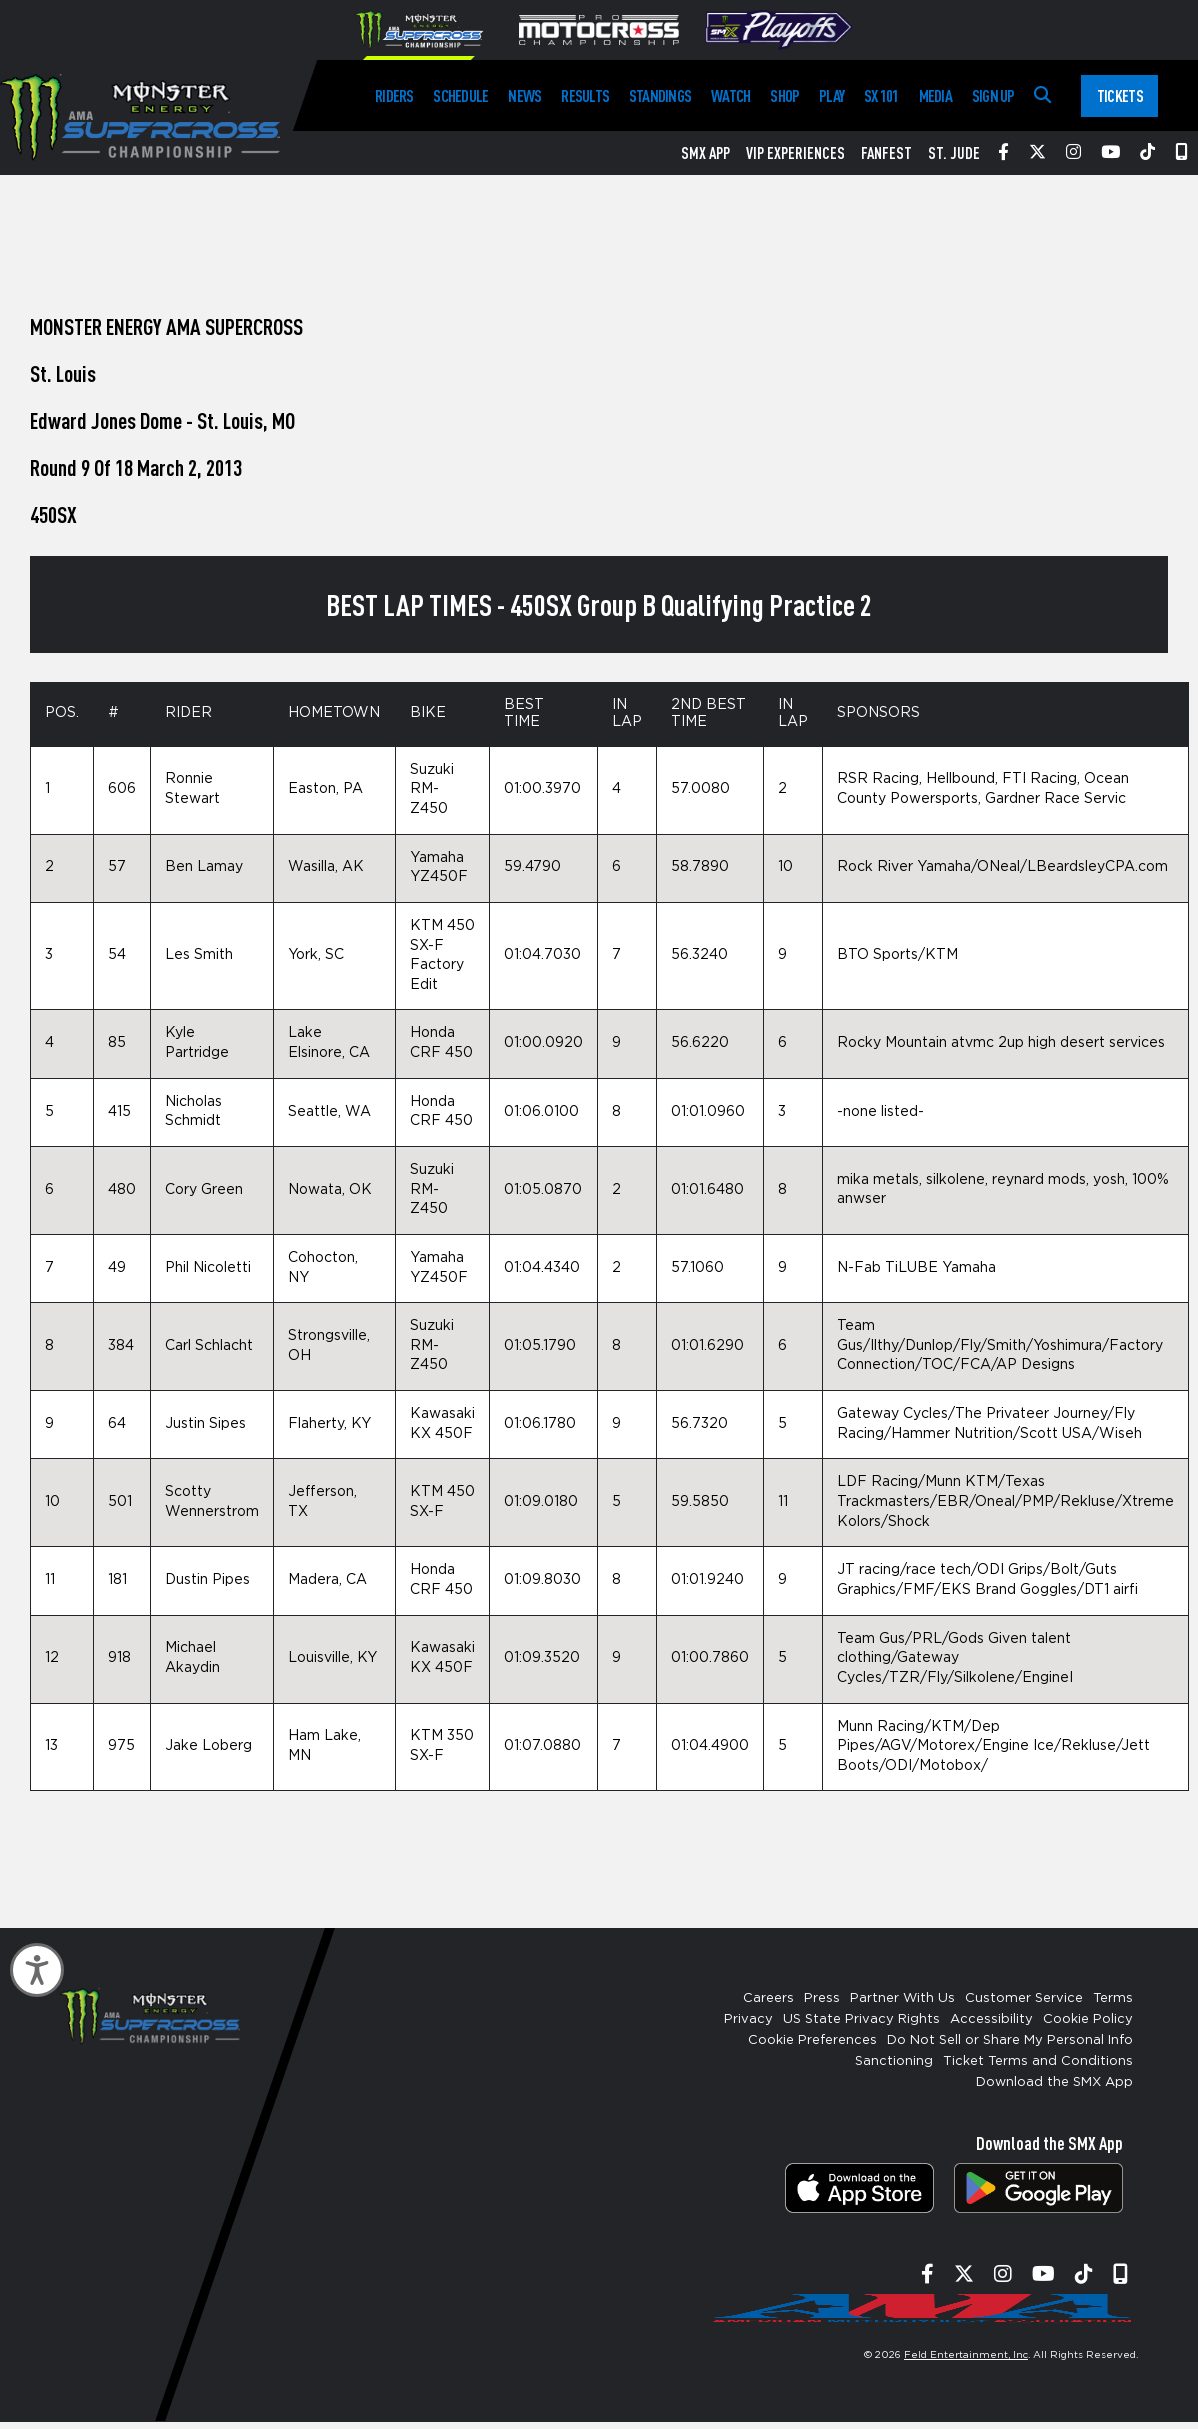  Describe the element at coordinates (991, 2019) in the screenshot. I see `Accessibility` at that location.